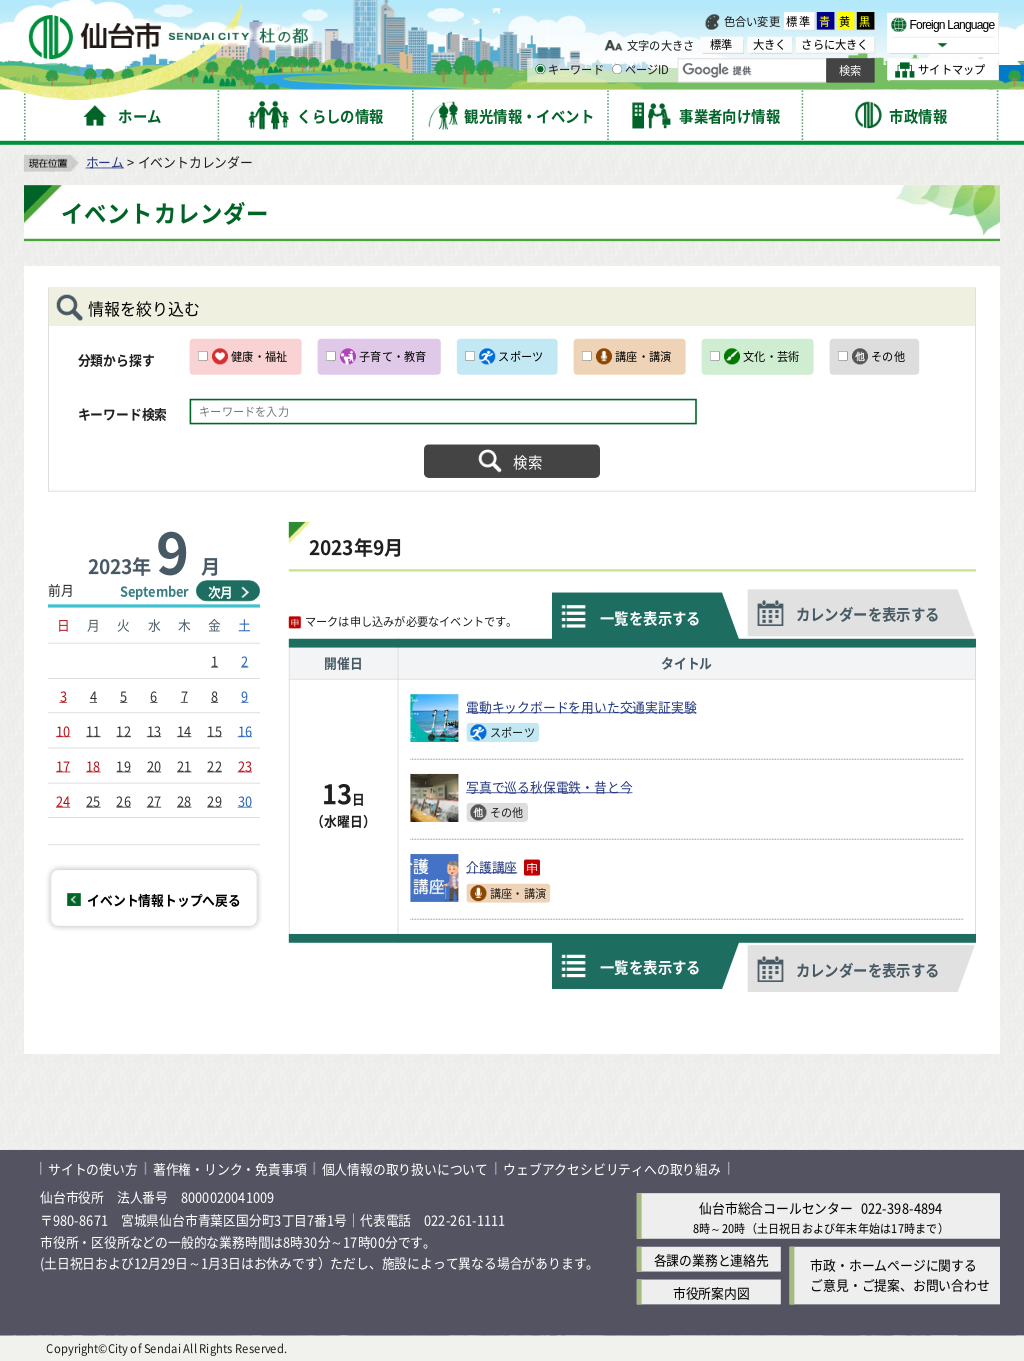  What do you see at coordinates (834, 44) in the screenshot?
I see `さらに大きく` at bounding box center [834, 44].